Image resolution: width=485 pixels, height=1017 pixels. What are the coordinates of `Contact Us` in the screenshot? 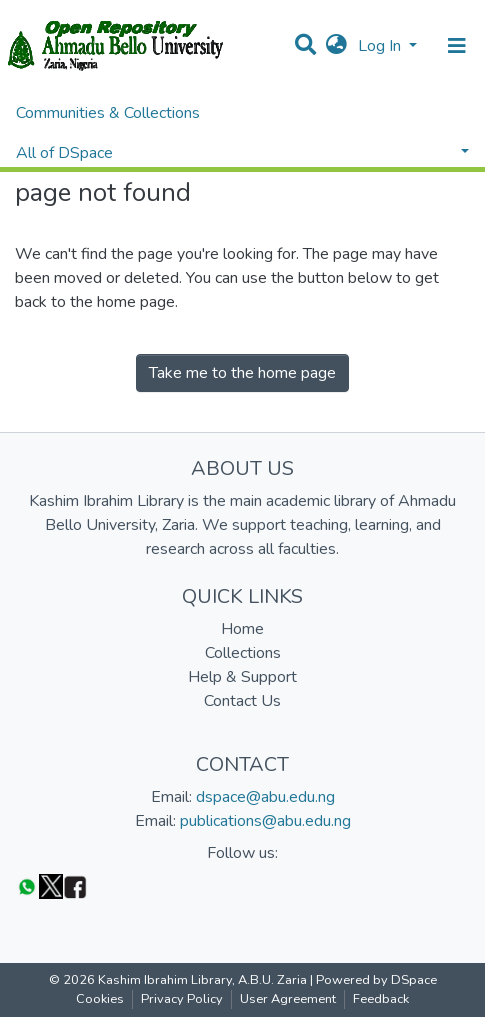 It's located at (242, 701).